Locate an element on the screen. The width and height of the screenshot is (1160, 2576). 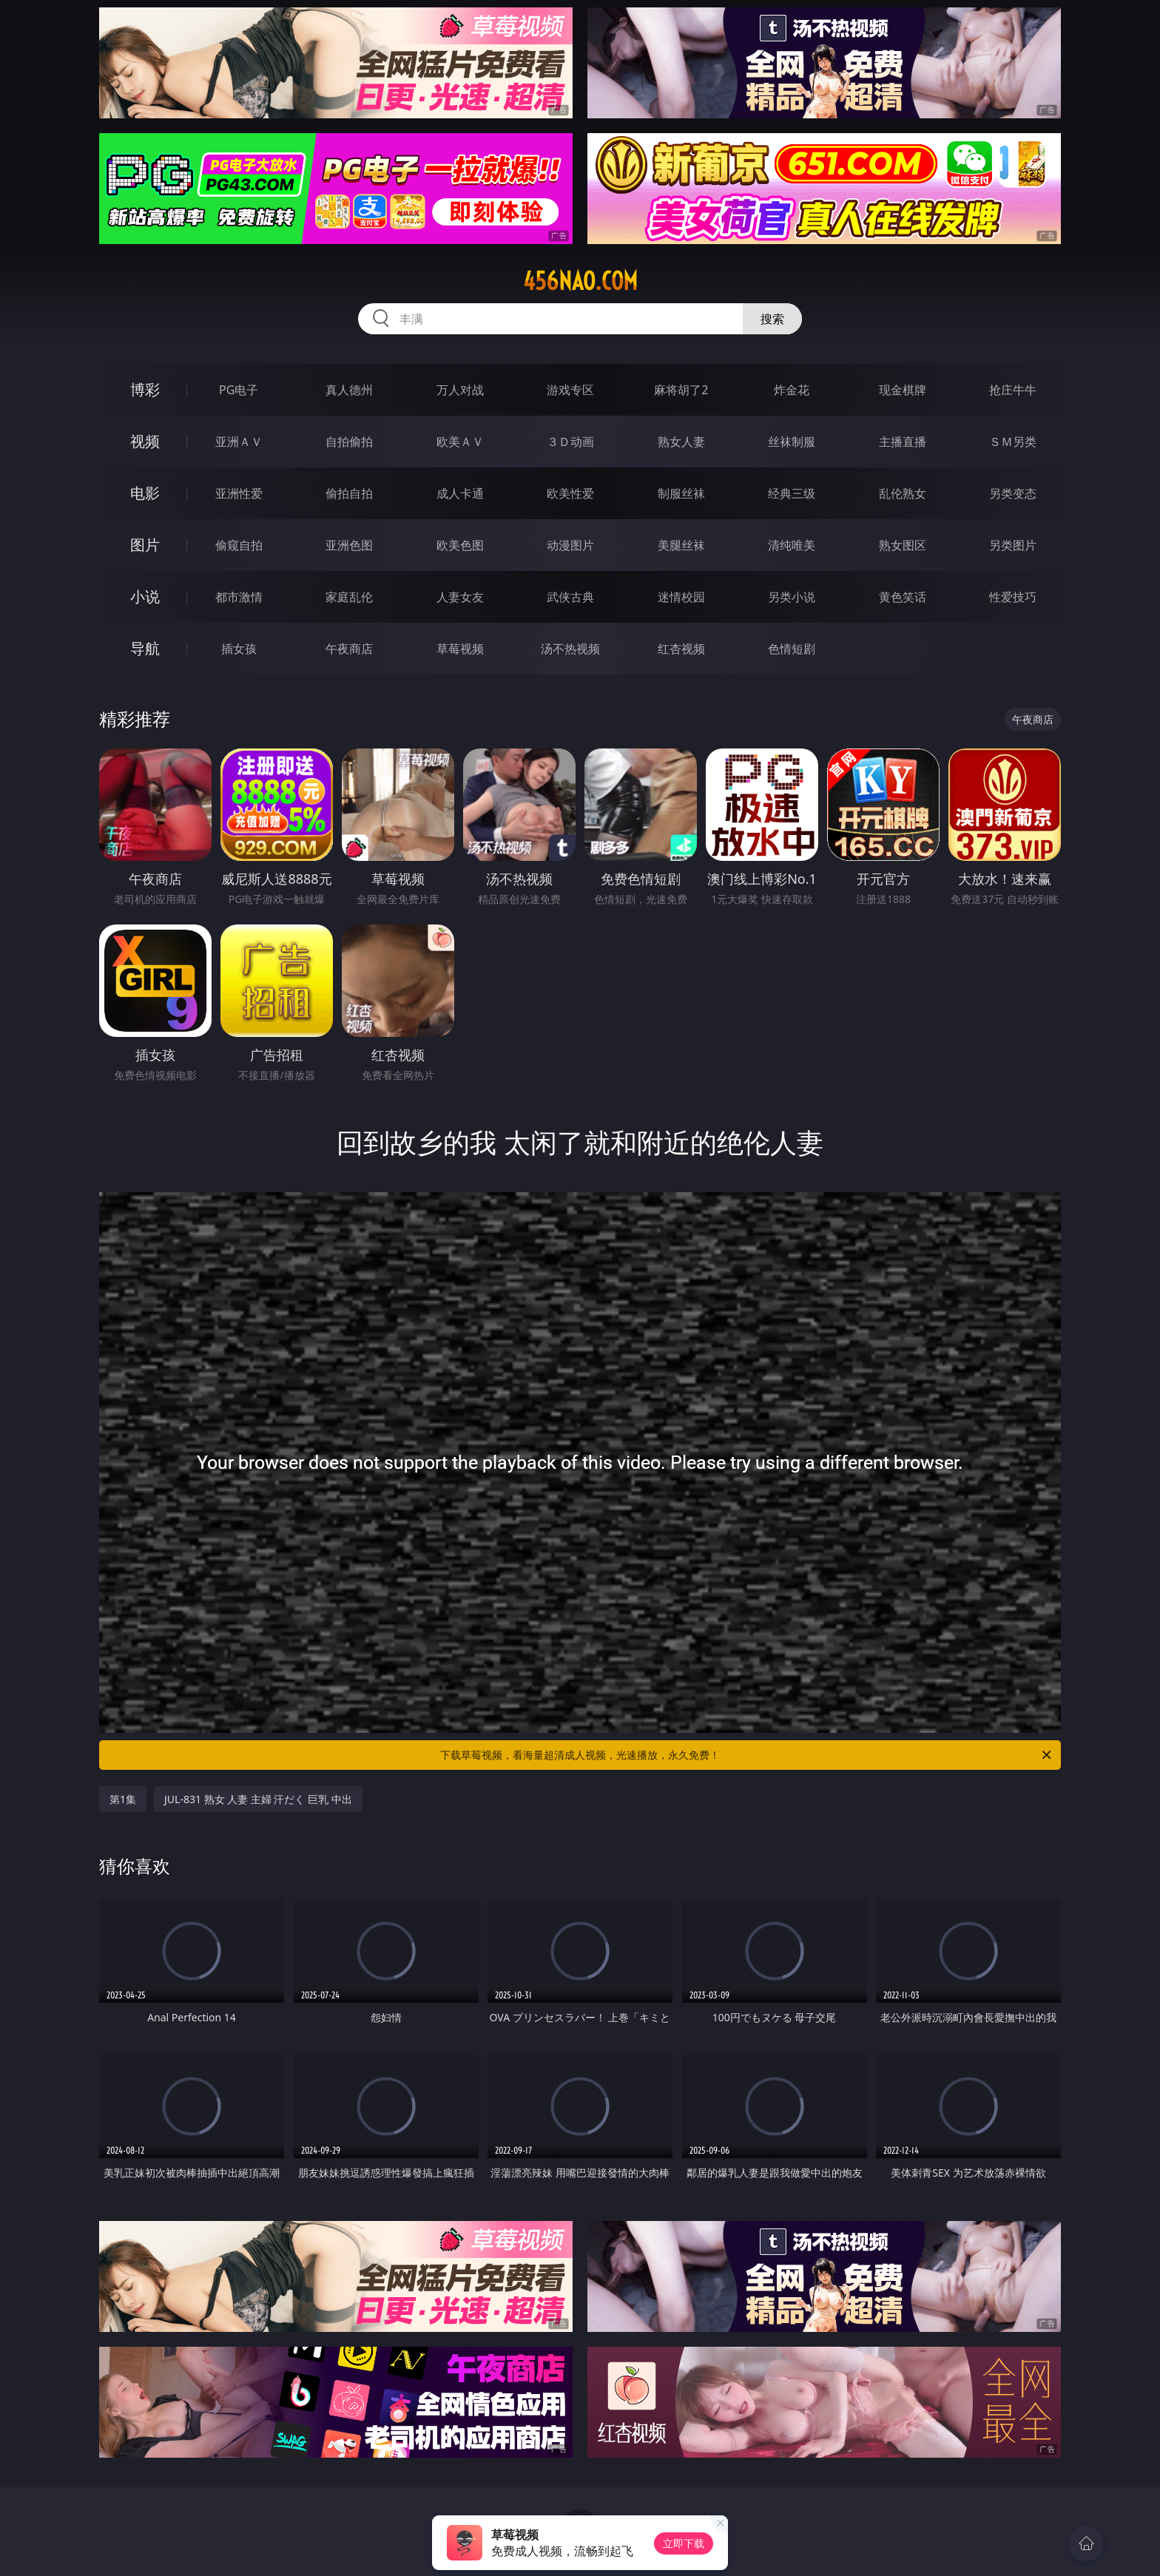
博彩 is located at coordinates (145, 389).